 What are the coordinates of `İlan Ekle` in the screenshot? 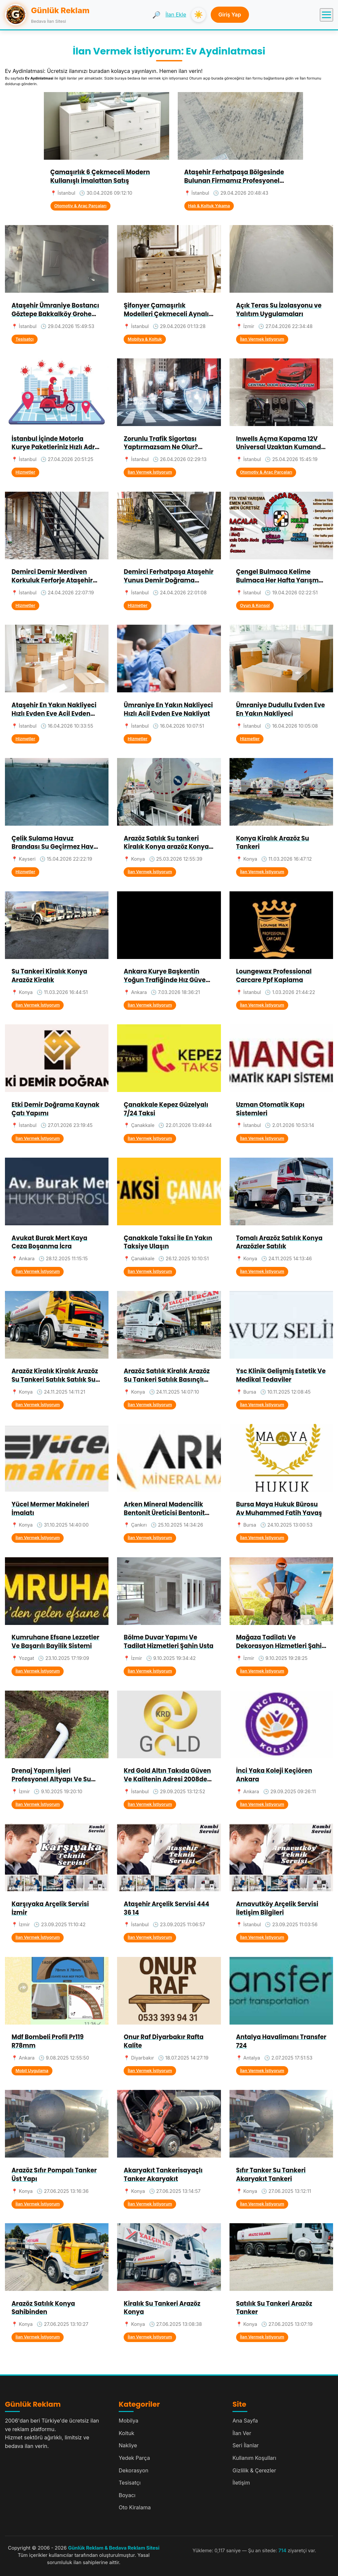 It's located at (176, 14).